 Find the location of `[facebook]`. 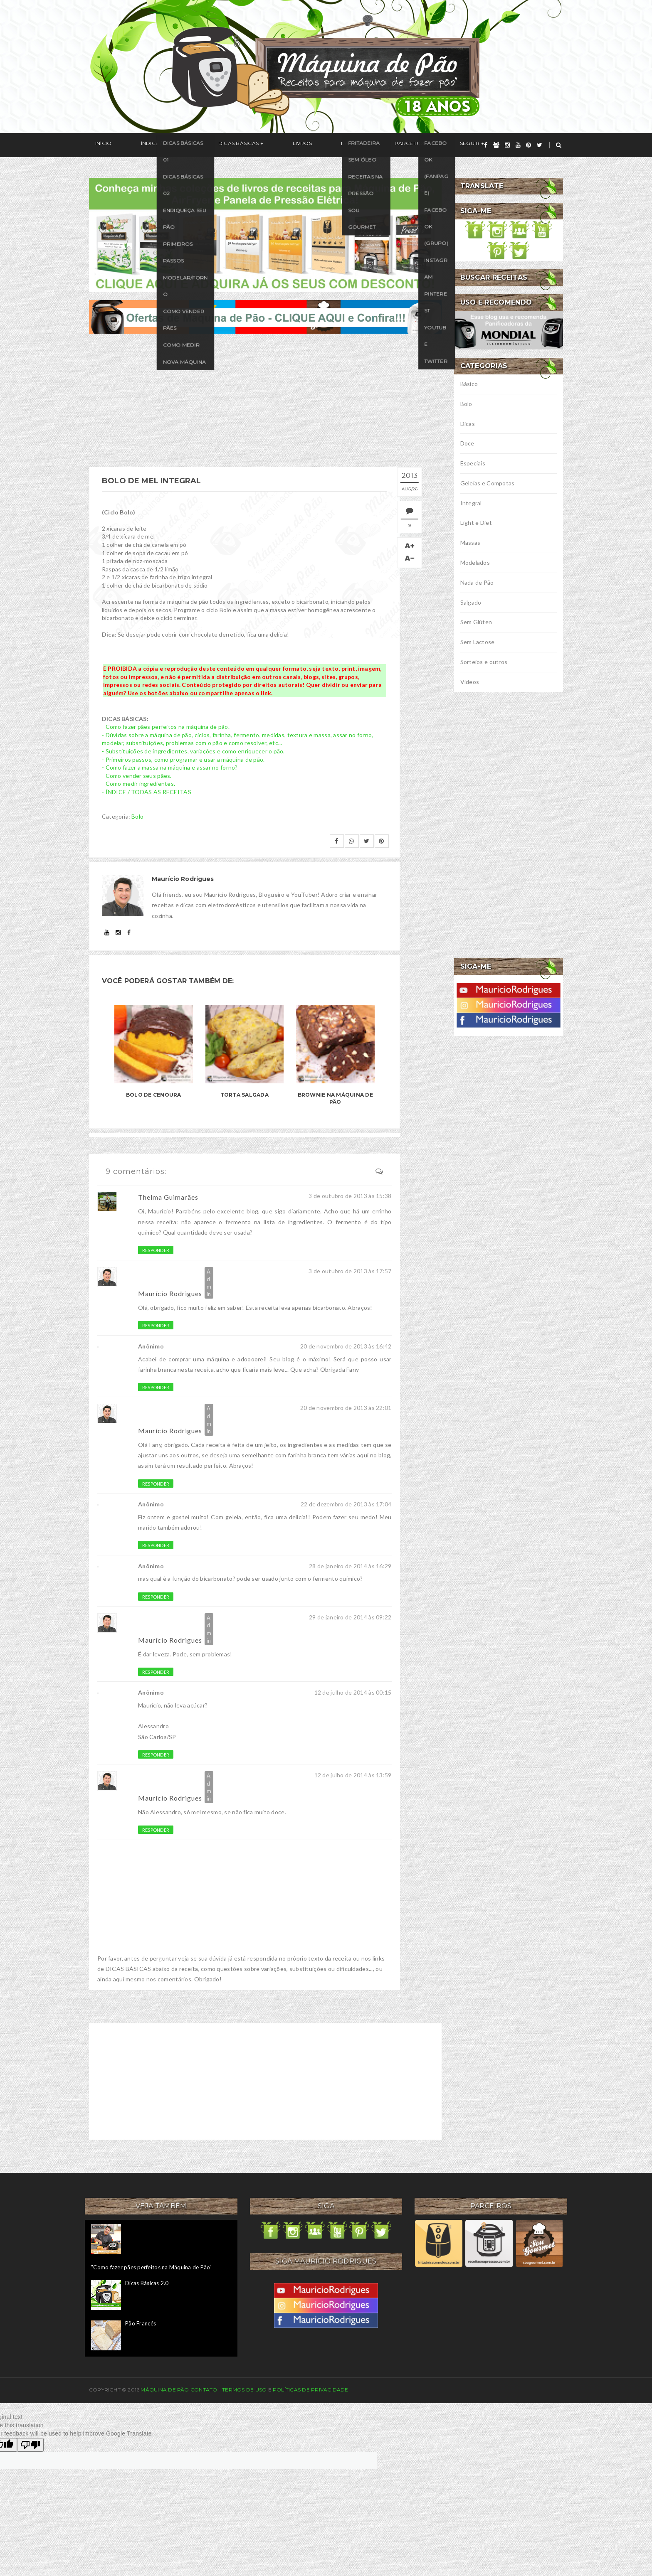

[facebook] is located at coordinates (485, 145).